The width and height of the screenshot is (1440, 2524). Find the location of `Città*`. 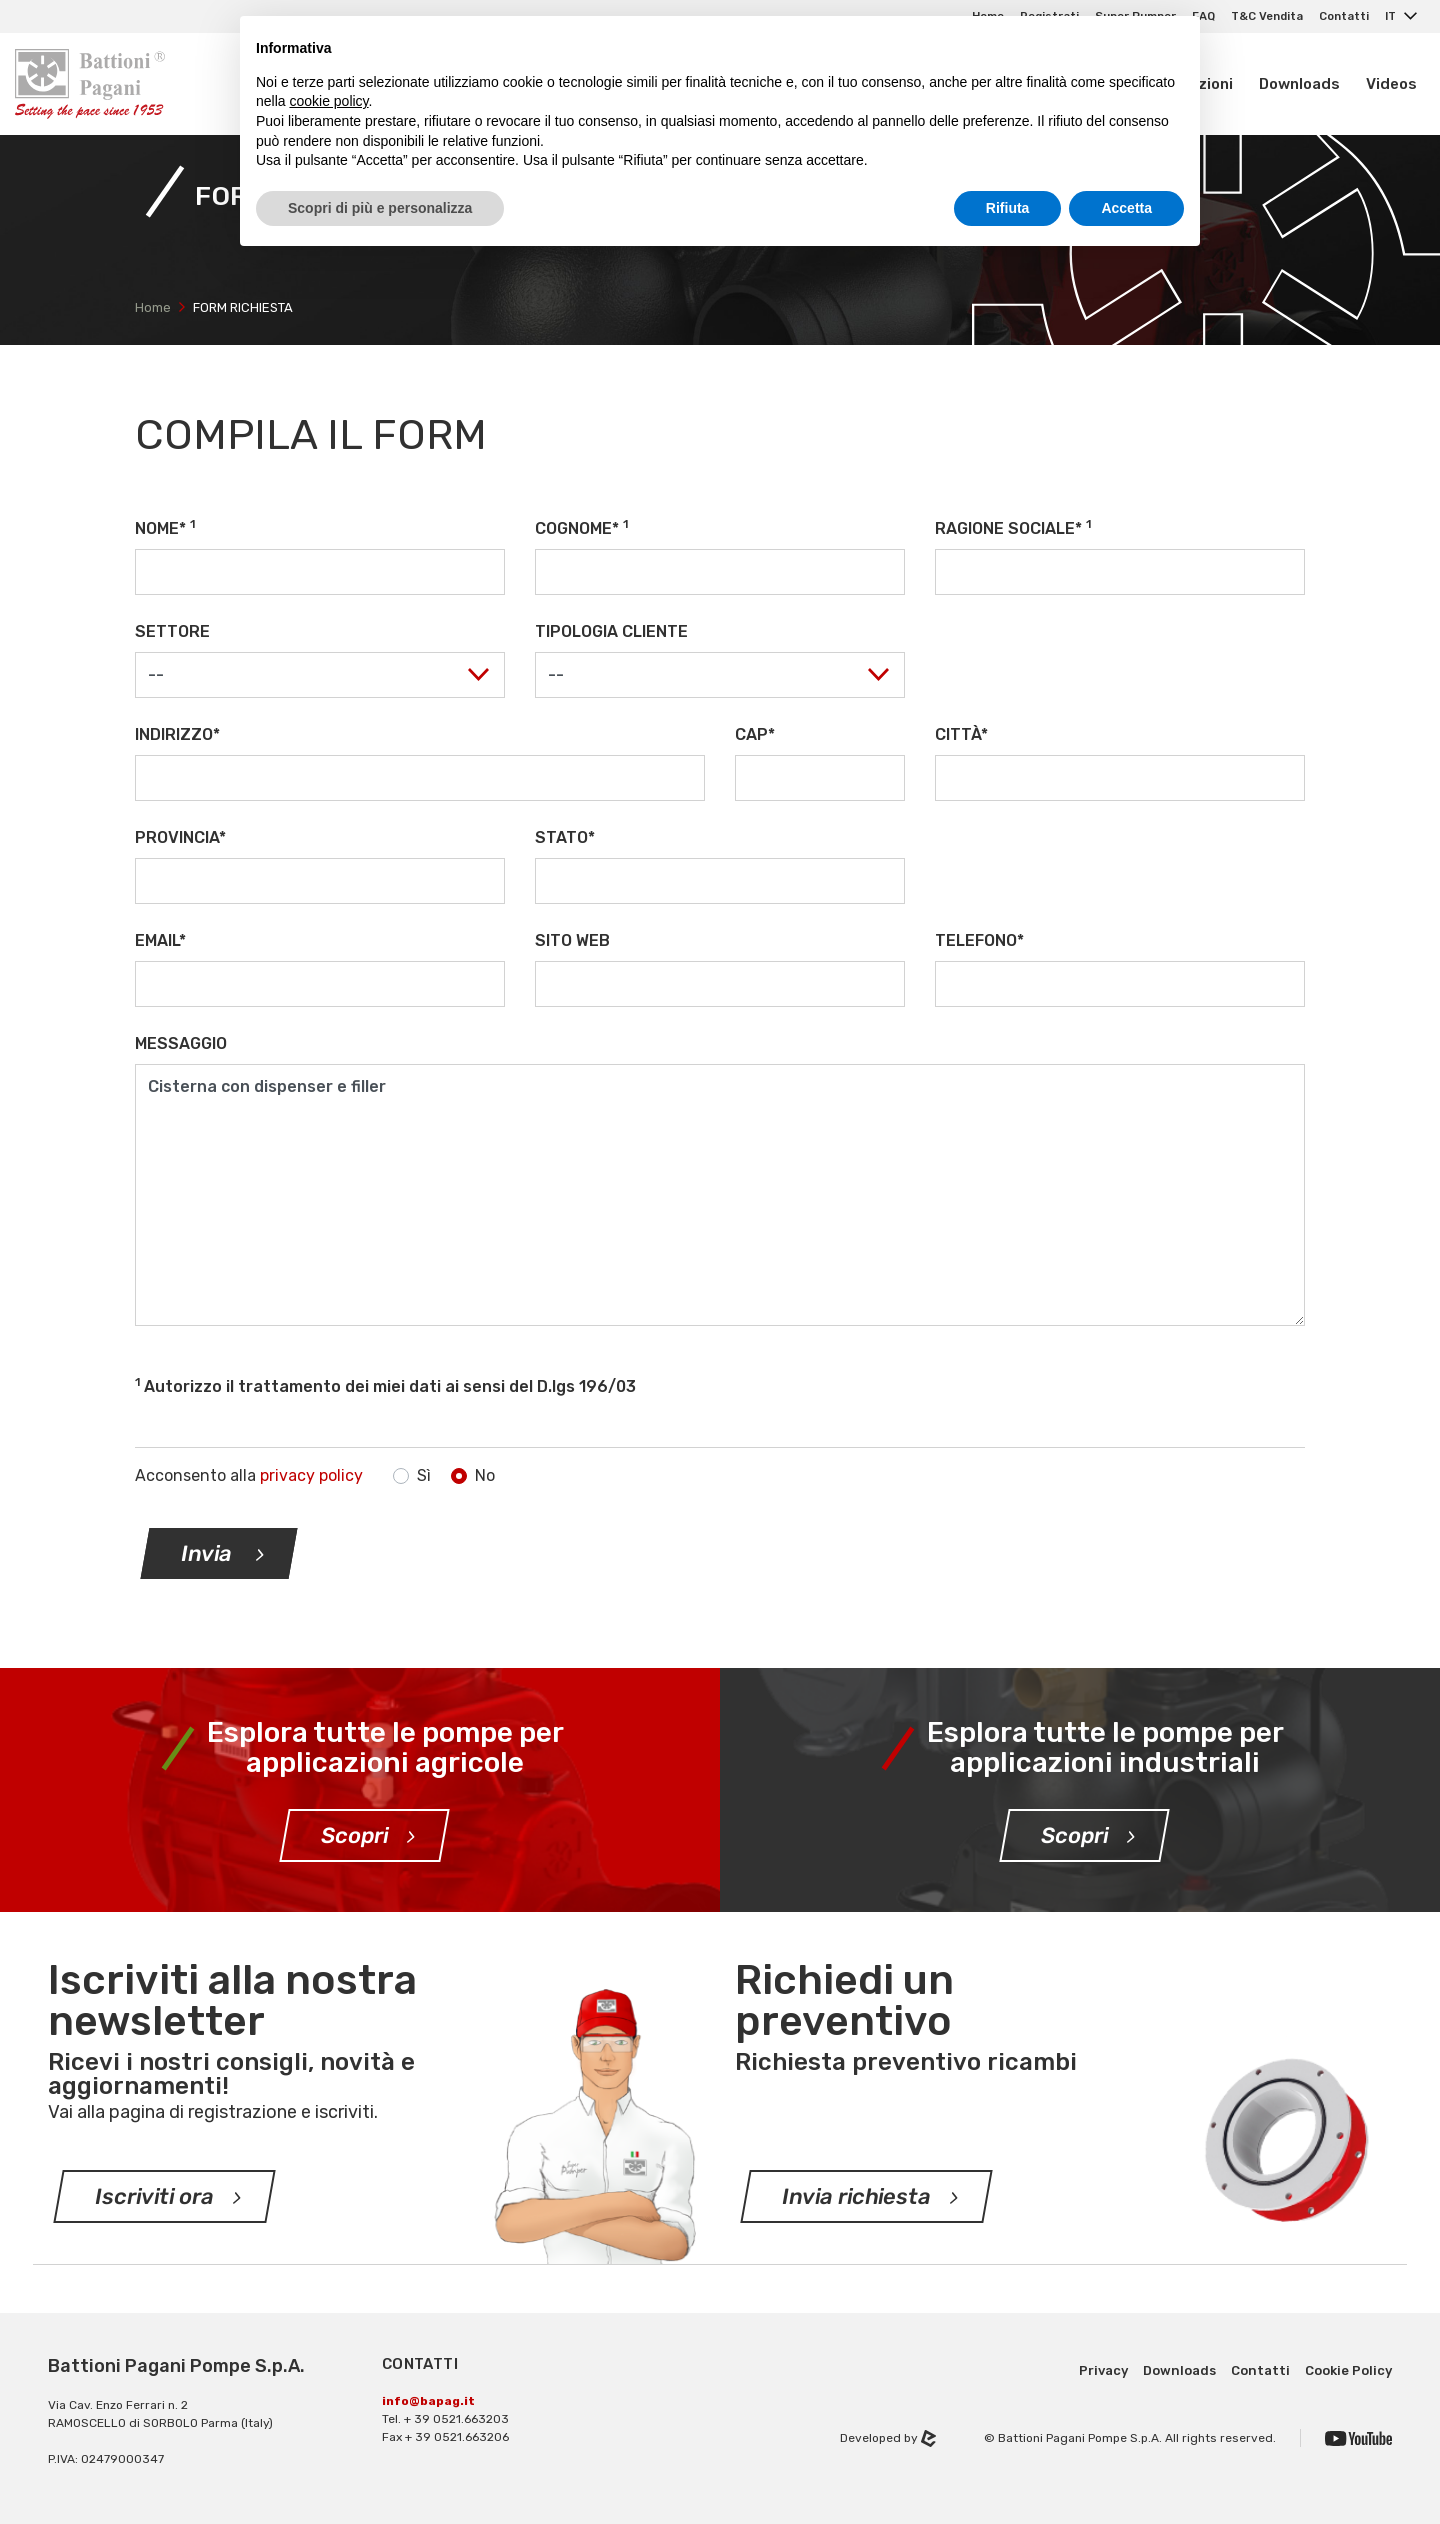

Città* is located at coordinates (961, 734).